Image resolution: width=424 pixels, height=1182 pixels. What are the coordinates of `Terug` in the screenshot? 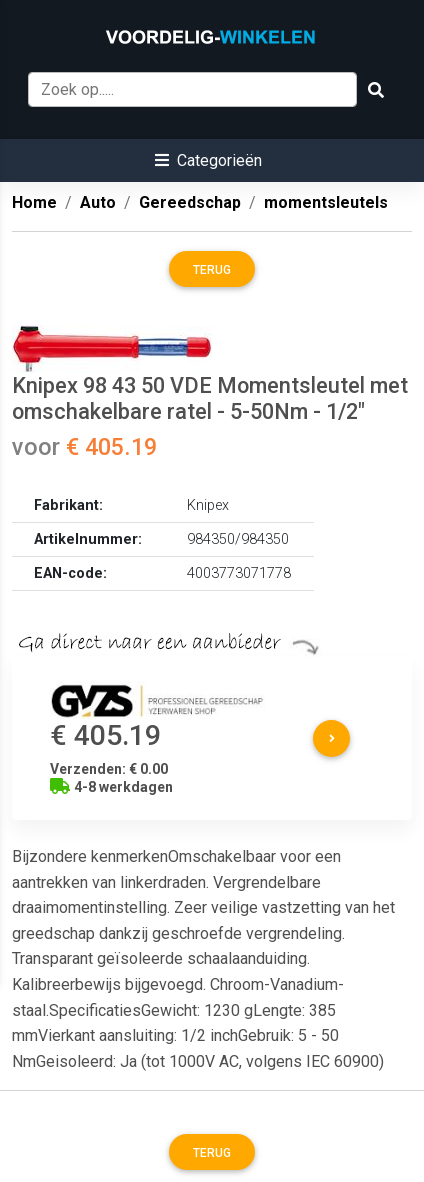 It's located at (212, 270).